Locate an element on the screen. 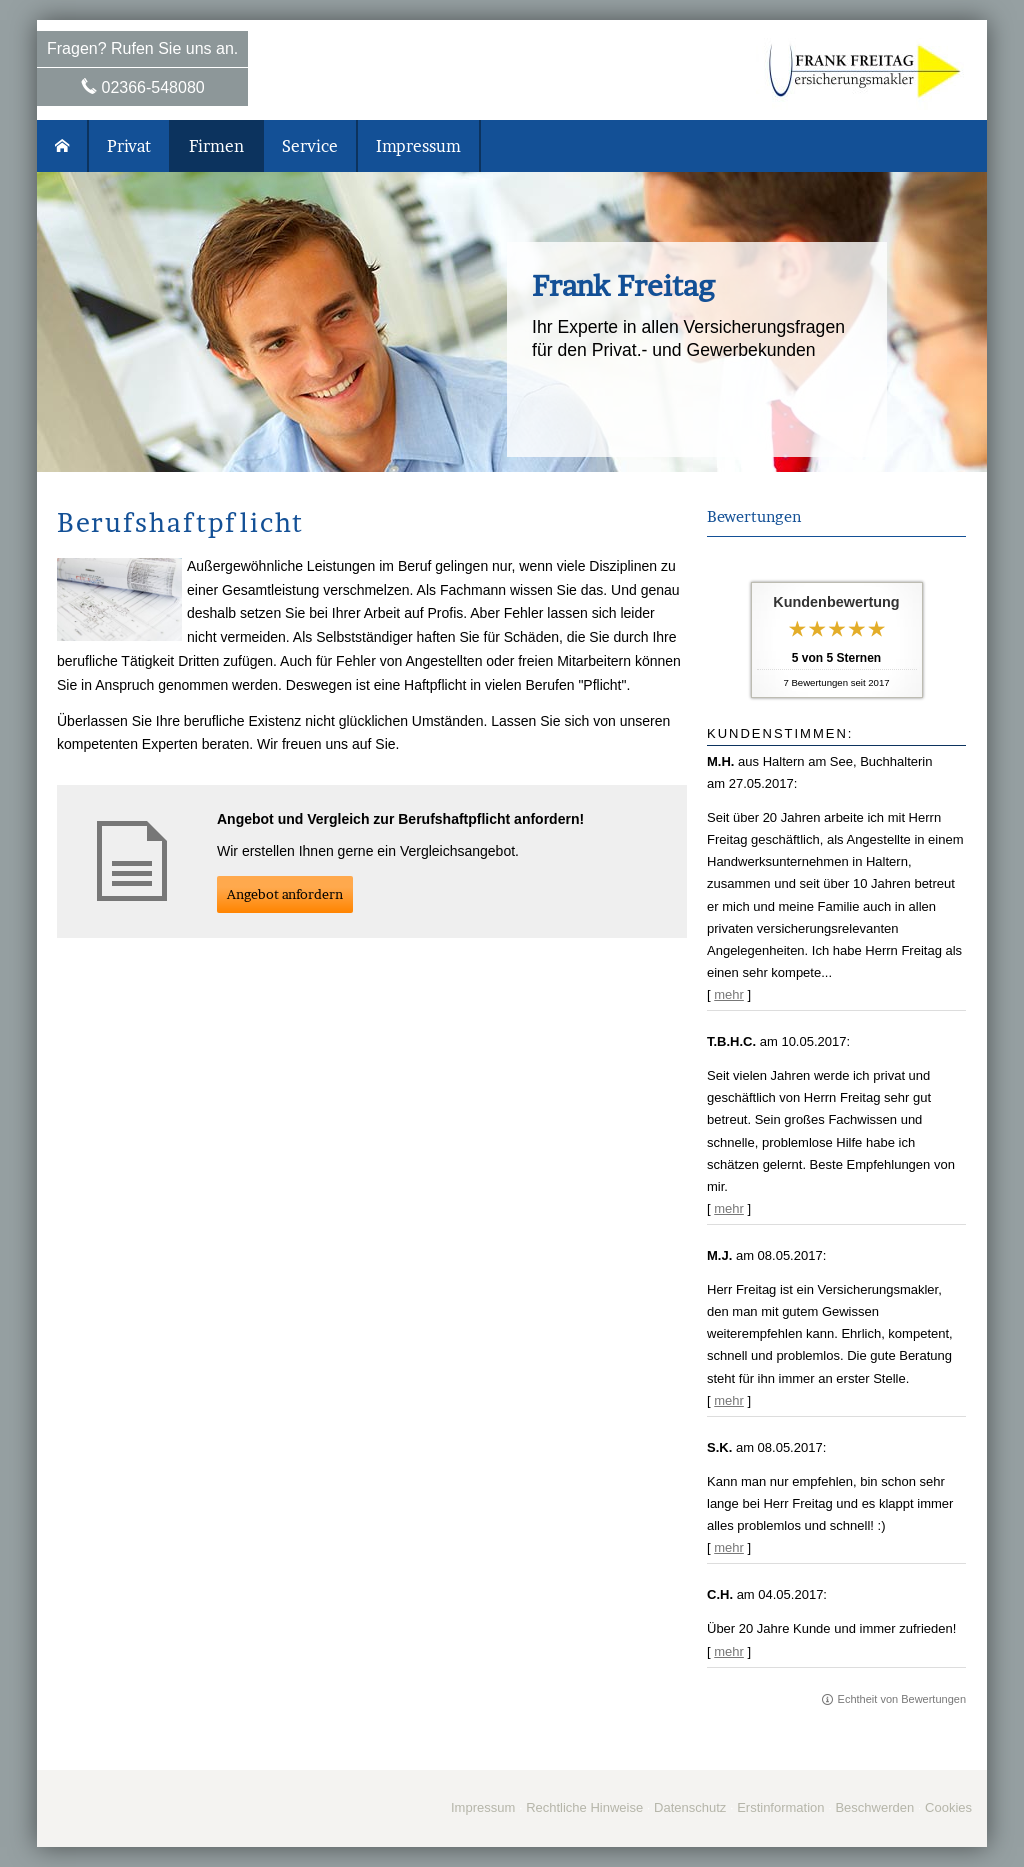  mehr [Gesamte Bewertung von M.H. lesen] is located at coordinates (729, 994).